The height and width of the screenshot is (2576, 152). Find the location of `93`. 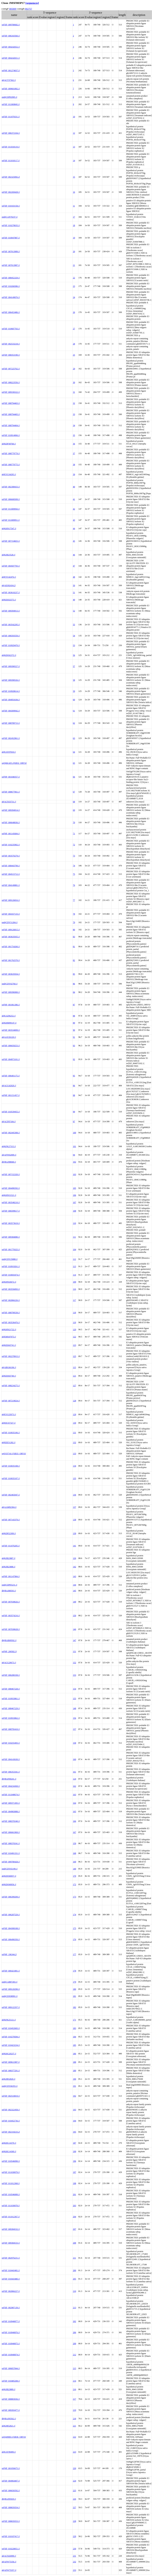

93 is located at coordinates (74, 1045).